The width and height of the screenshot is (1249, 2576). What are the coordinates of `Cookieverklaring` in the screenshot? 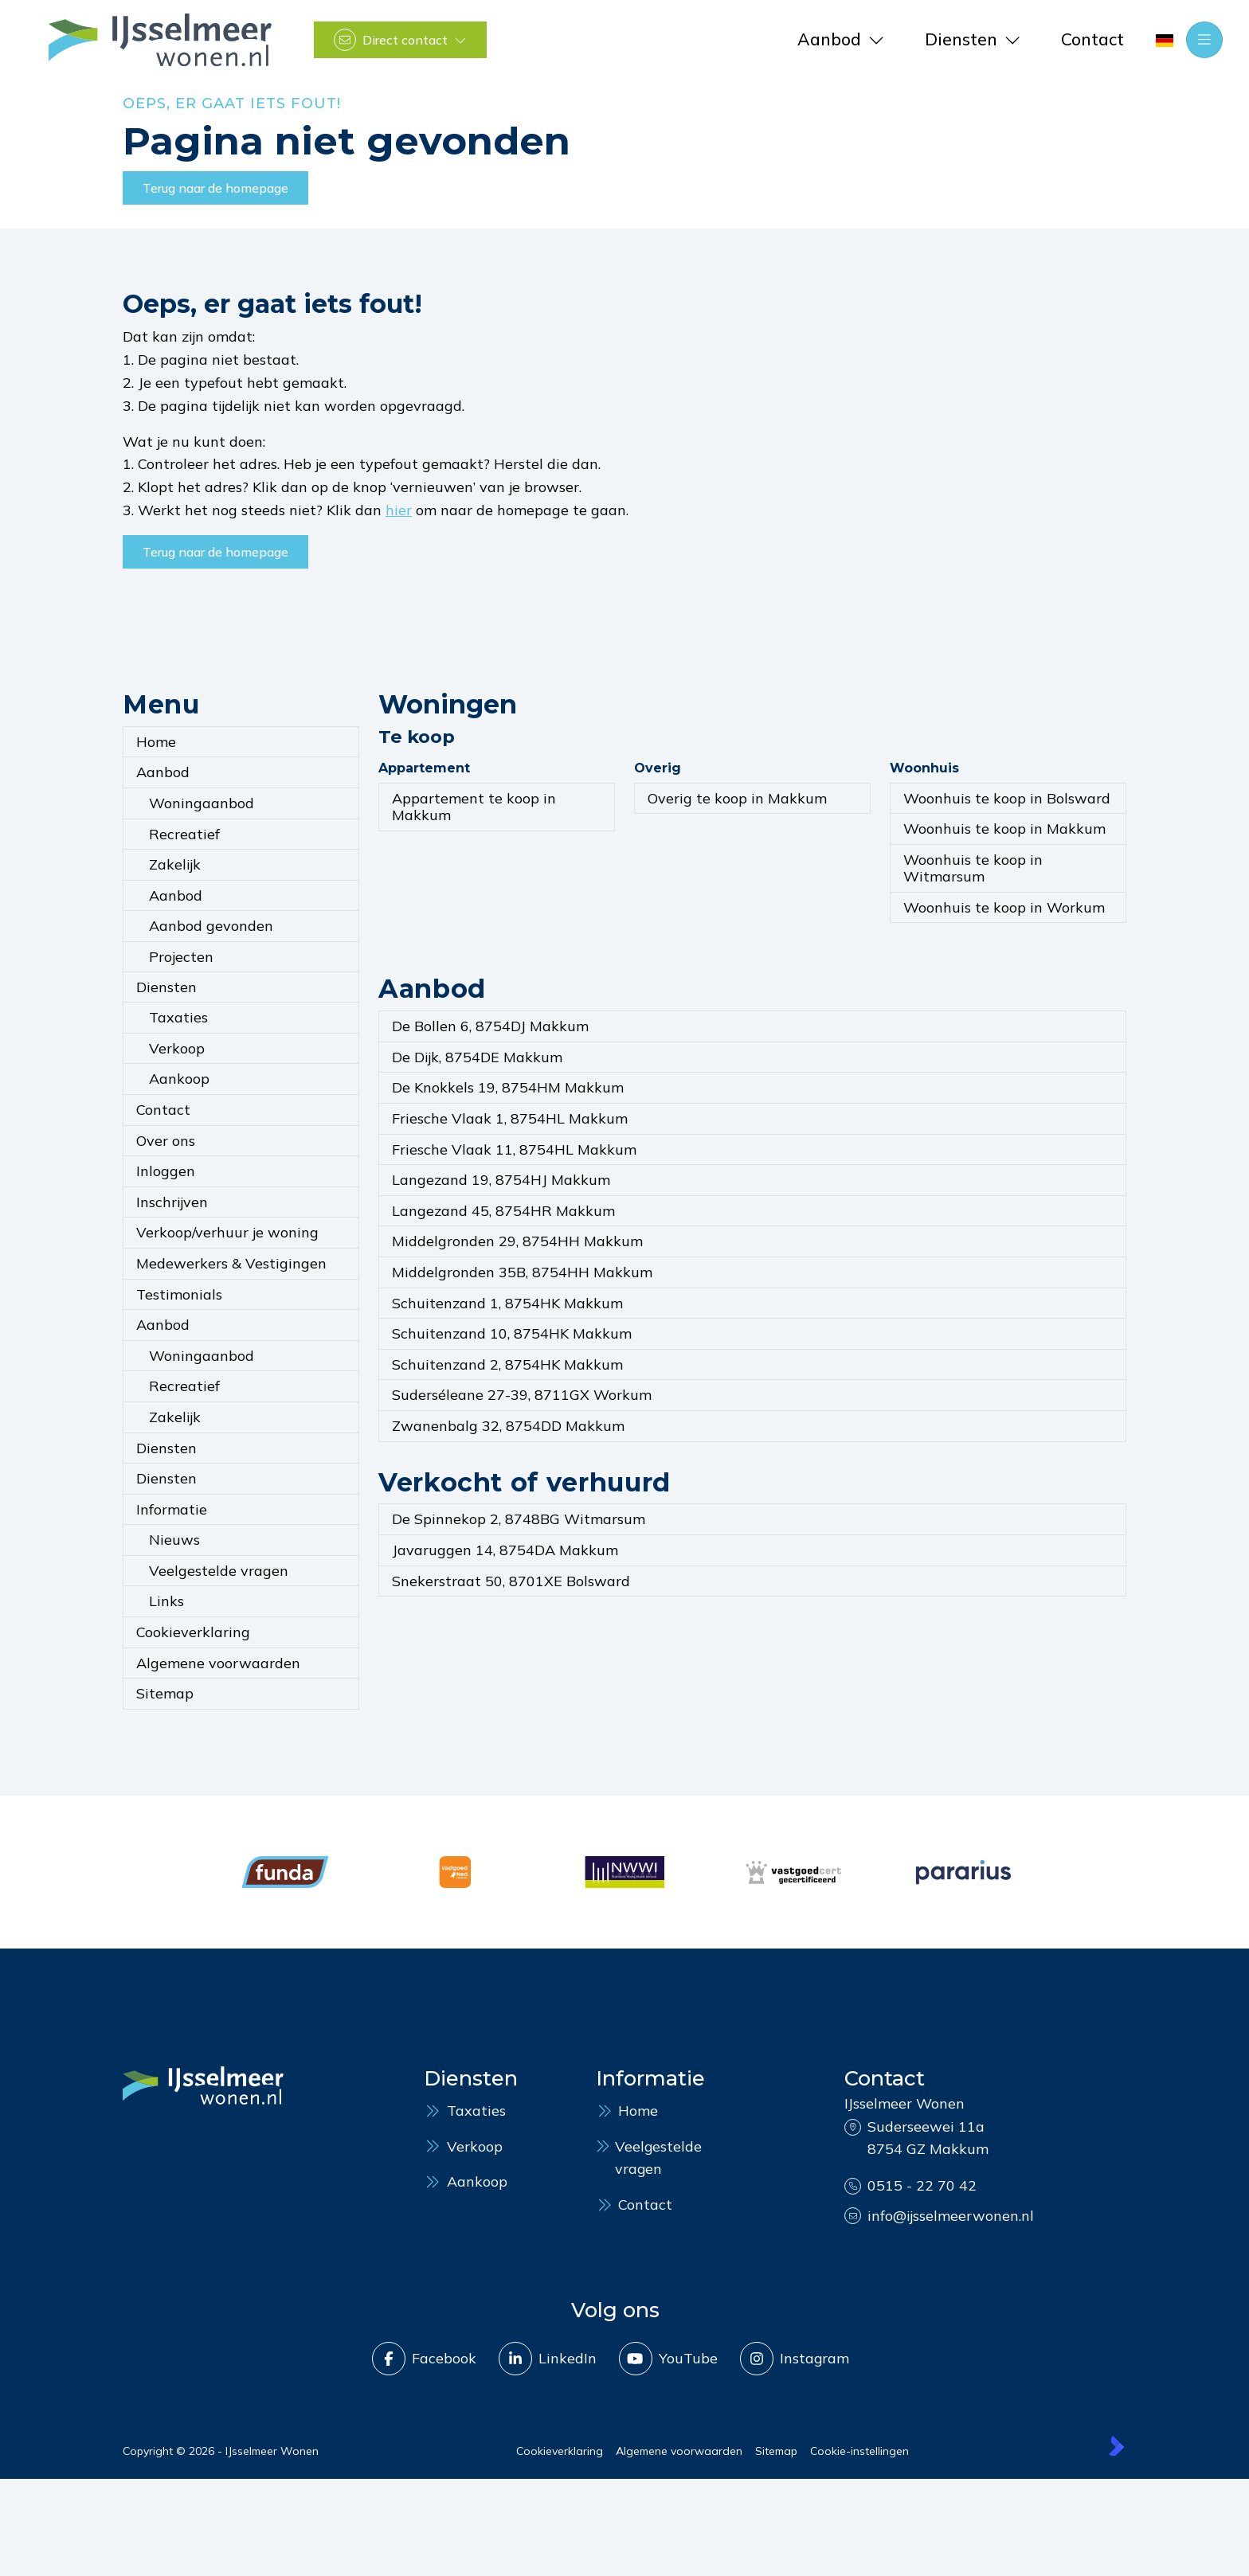 It's located at (193, 1632).